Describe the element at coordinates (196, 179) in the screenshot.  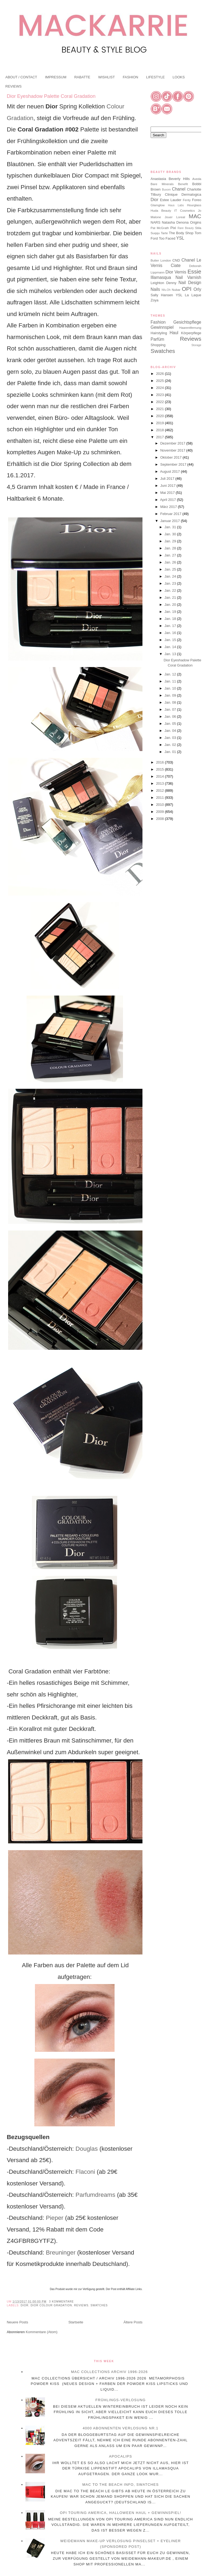
I see `Aveda` at that location.